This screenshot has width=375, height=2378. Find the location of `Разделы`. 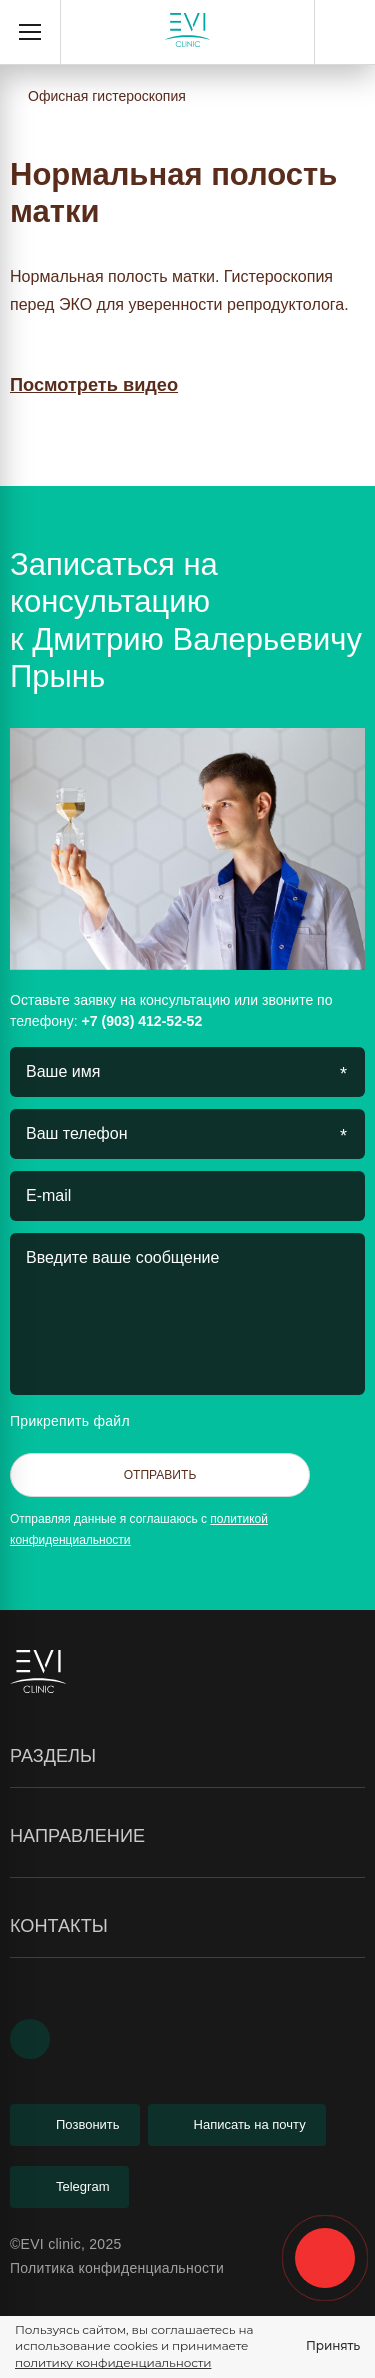

Разделы is located at coordinates (187, 1757).